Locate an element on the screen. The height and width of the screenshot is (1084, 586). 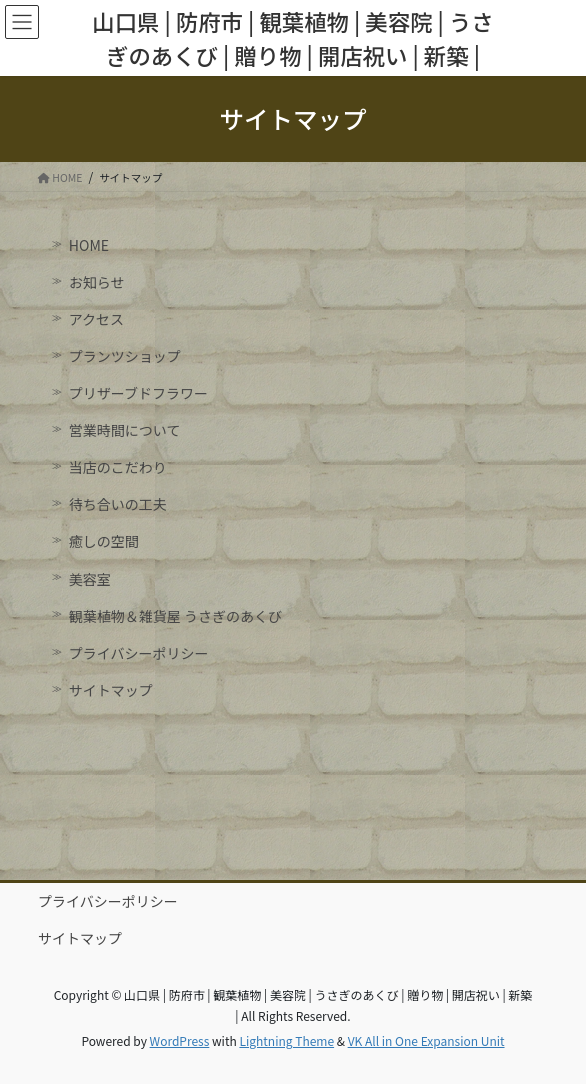
待ち合いの工夫 is located at coordinates (118, 504).